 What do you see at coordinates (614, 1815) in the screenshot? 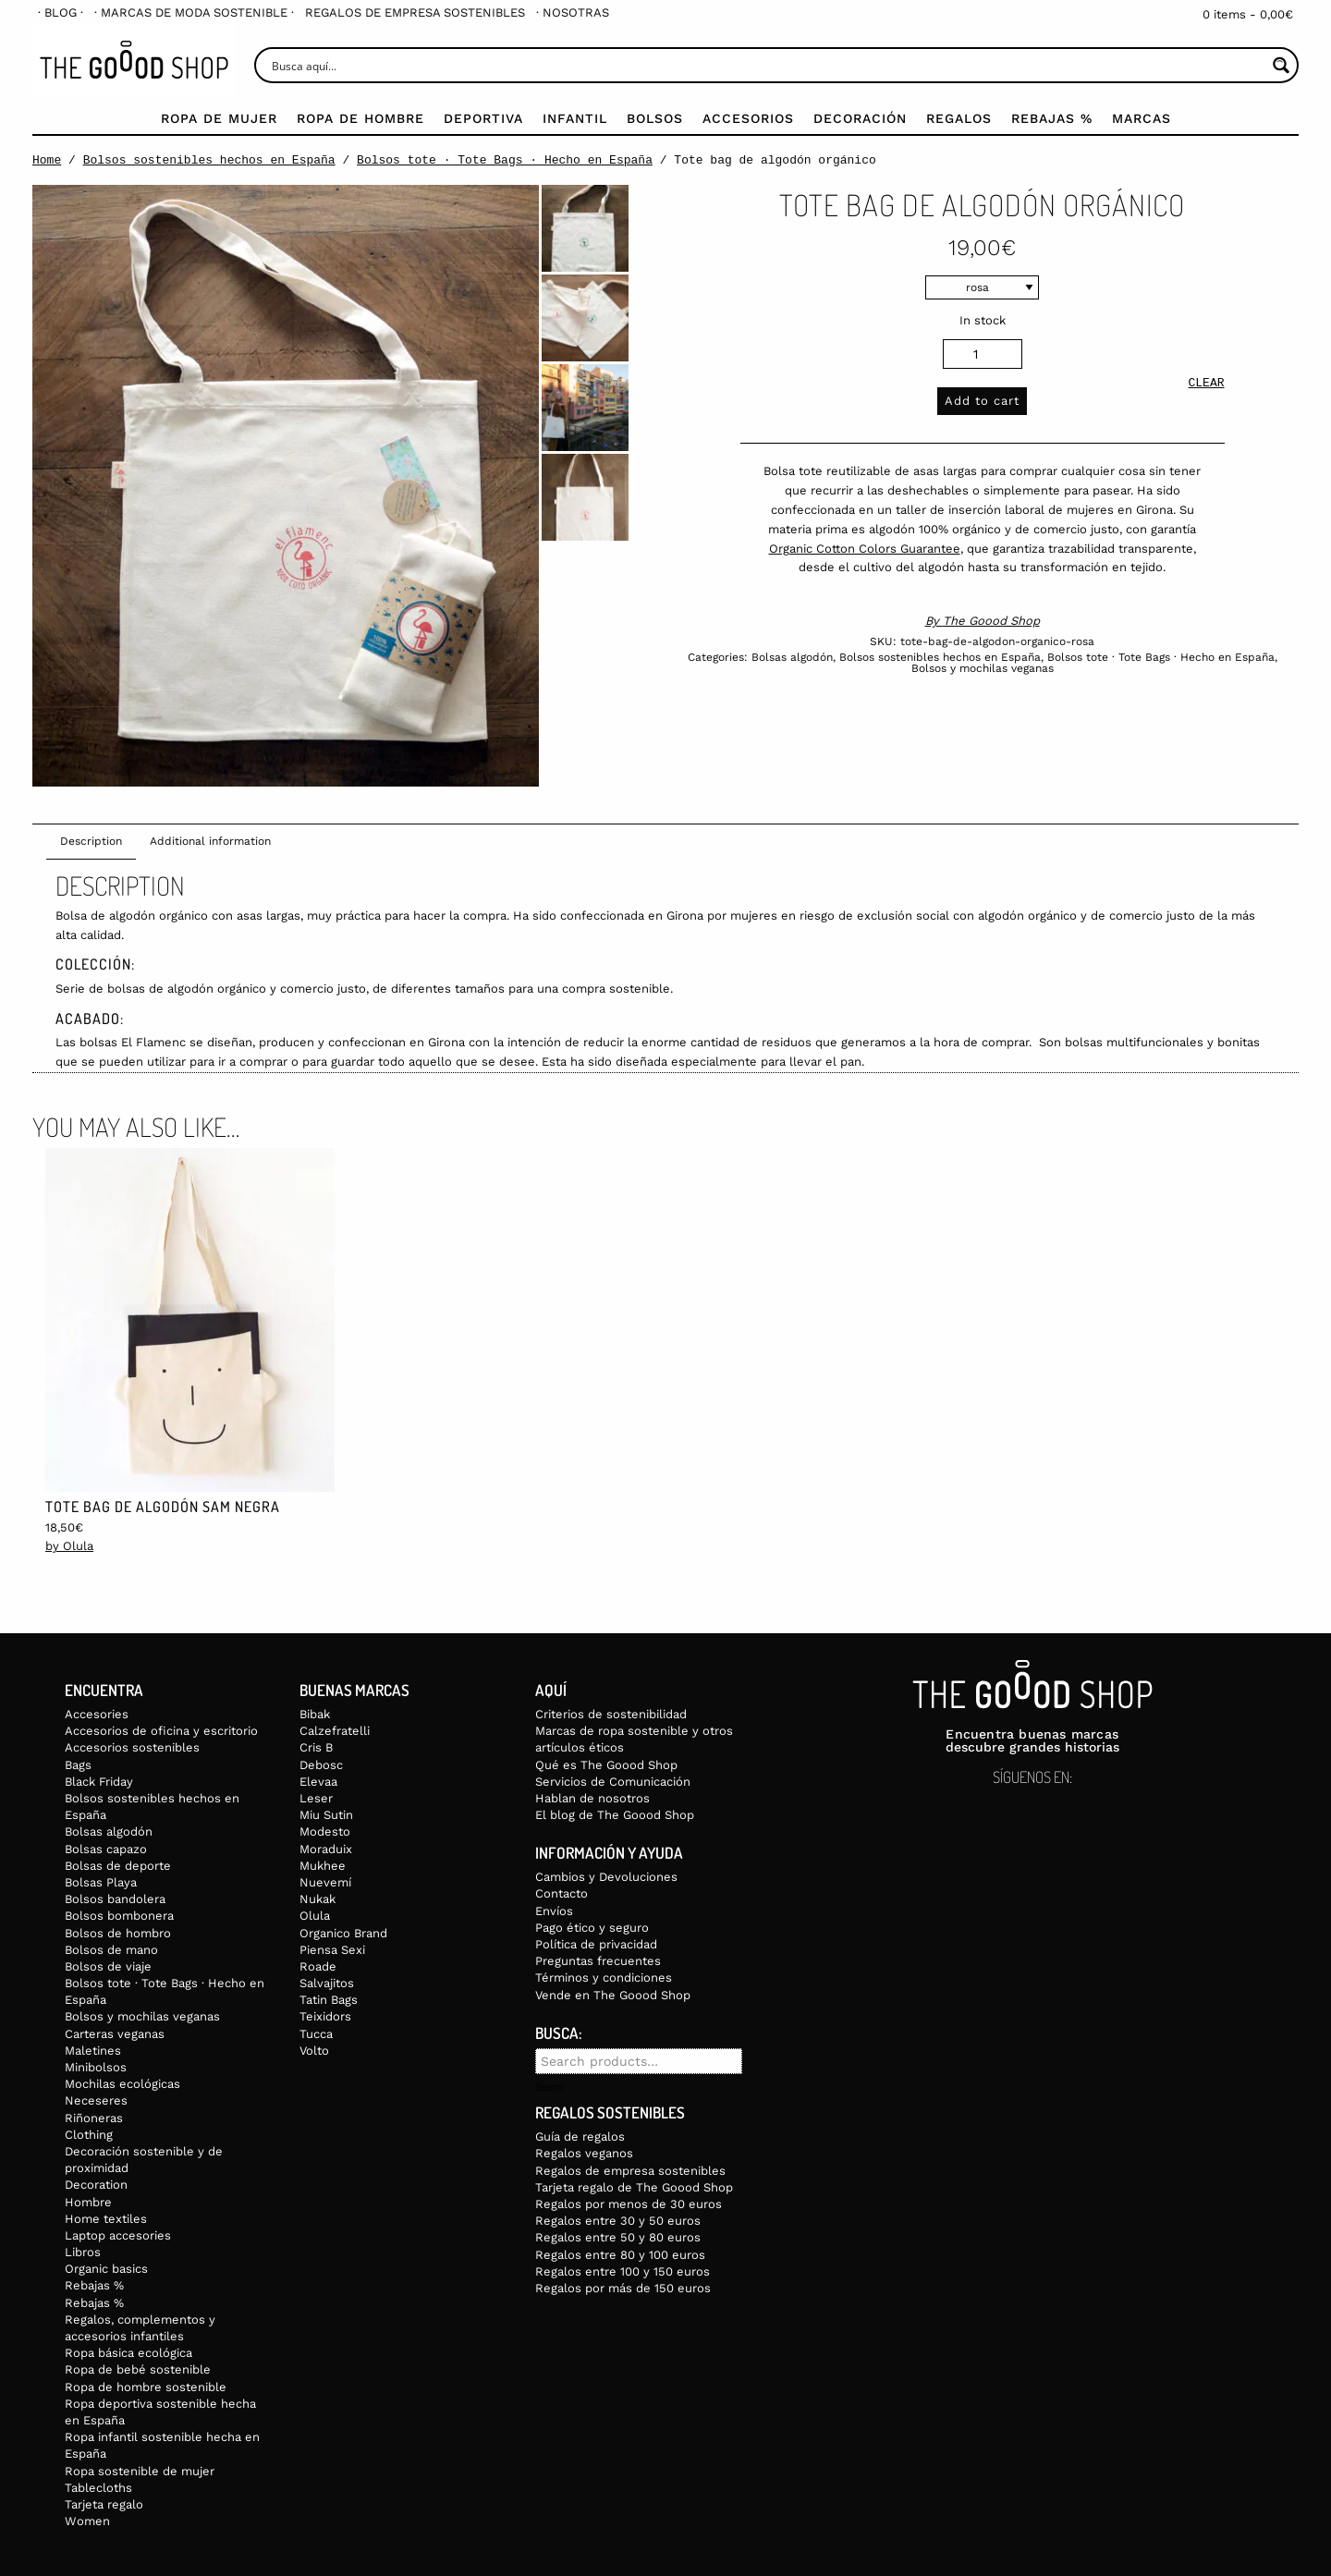
I see `El blog de The Goood Shop` at bounding box center [614, 1815].